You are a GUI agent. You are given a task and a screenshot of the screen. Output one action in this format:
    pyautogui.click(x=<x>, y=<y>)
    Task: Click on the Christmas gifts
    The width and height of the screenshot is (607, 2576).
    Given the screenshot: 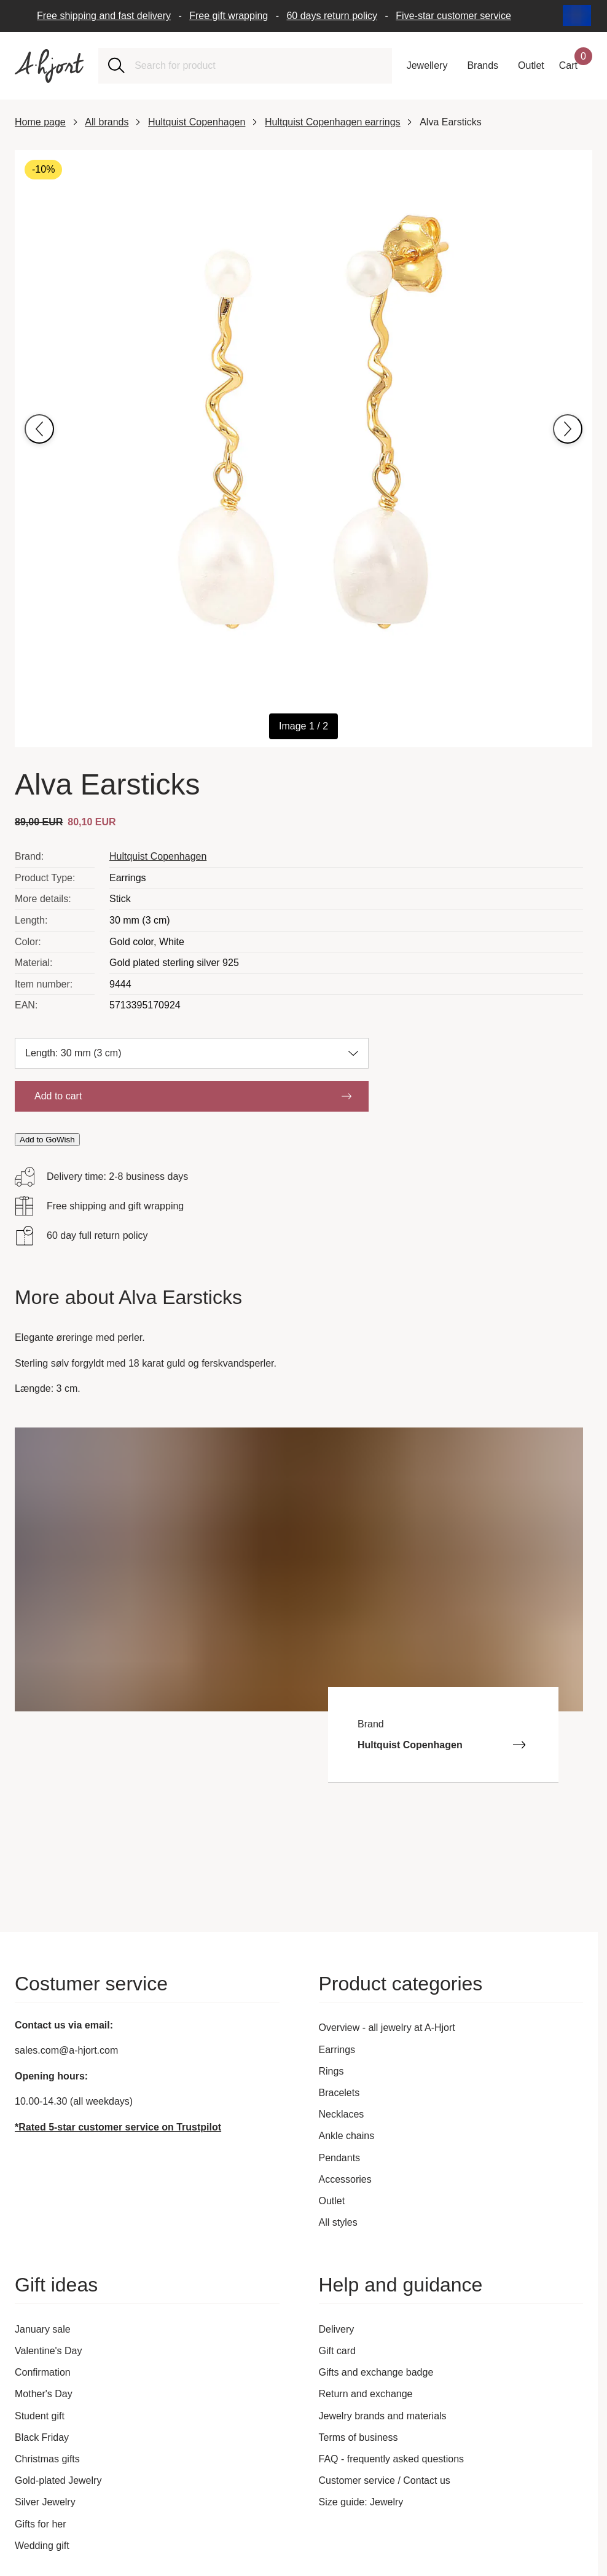 What is the action you would take?
    pyautogui.click(x=47, y=2459)
    